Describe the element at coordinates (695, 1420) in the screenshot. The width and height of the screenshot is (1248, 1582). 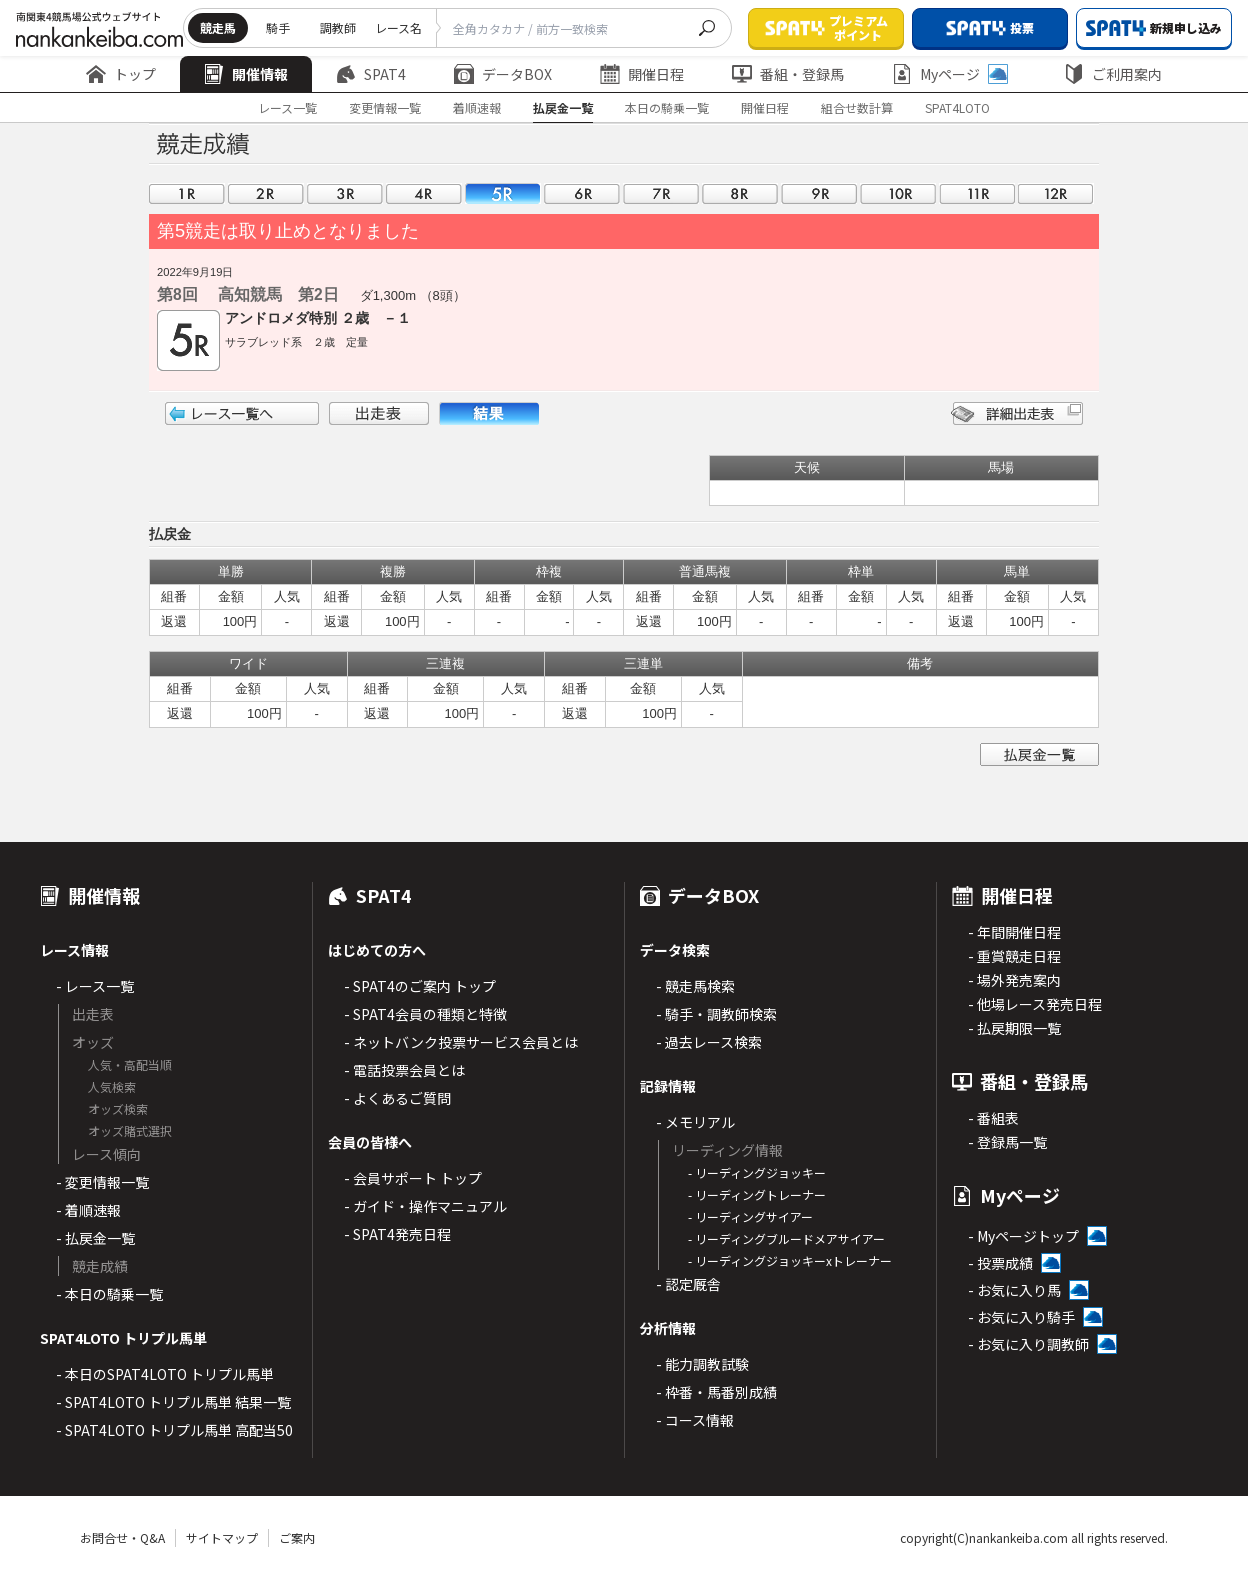
I see `- コース情報` at that location.